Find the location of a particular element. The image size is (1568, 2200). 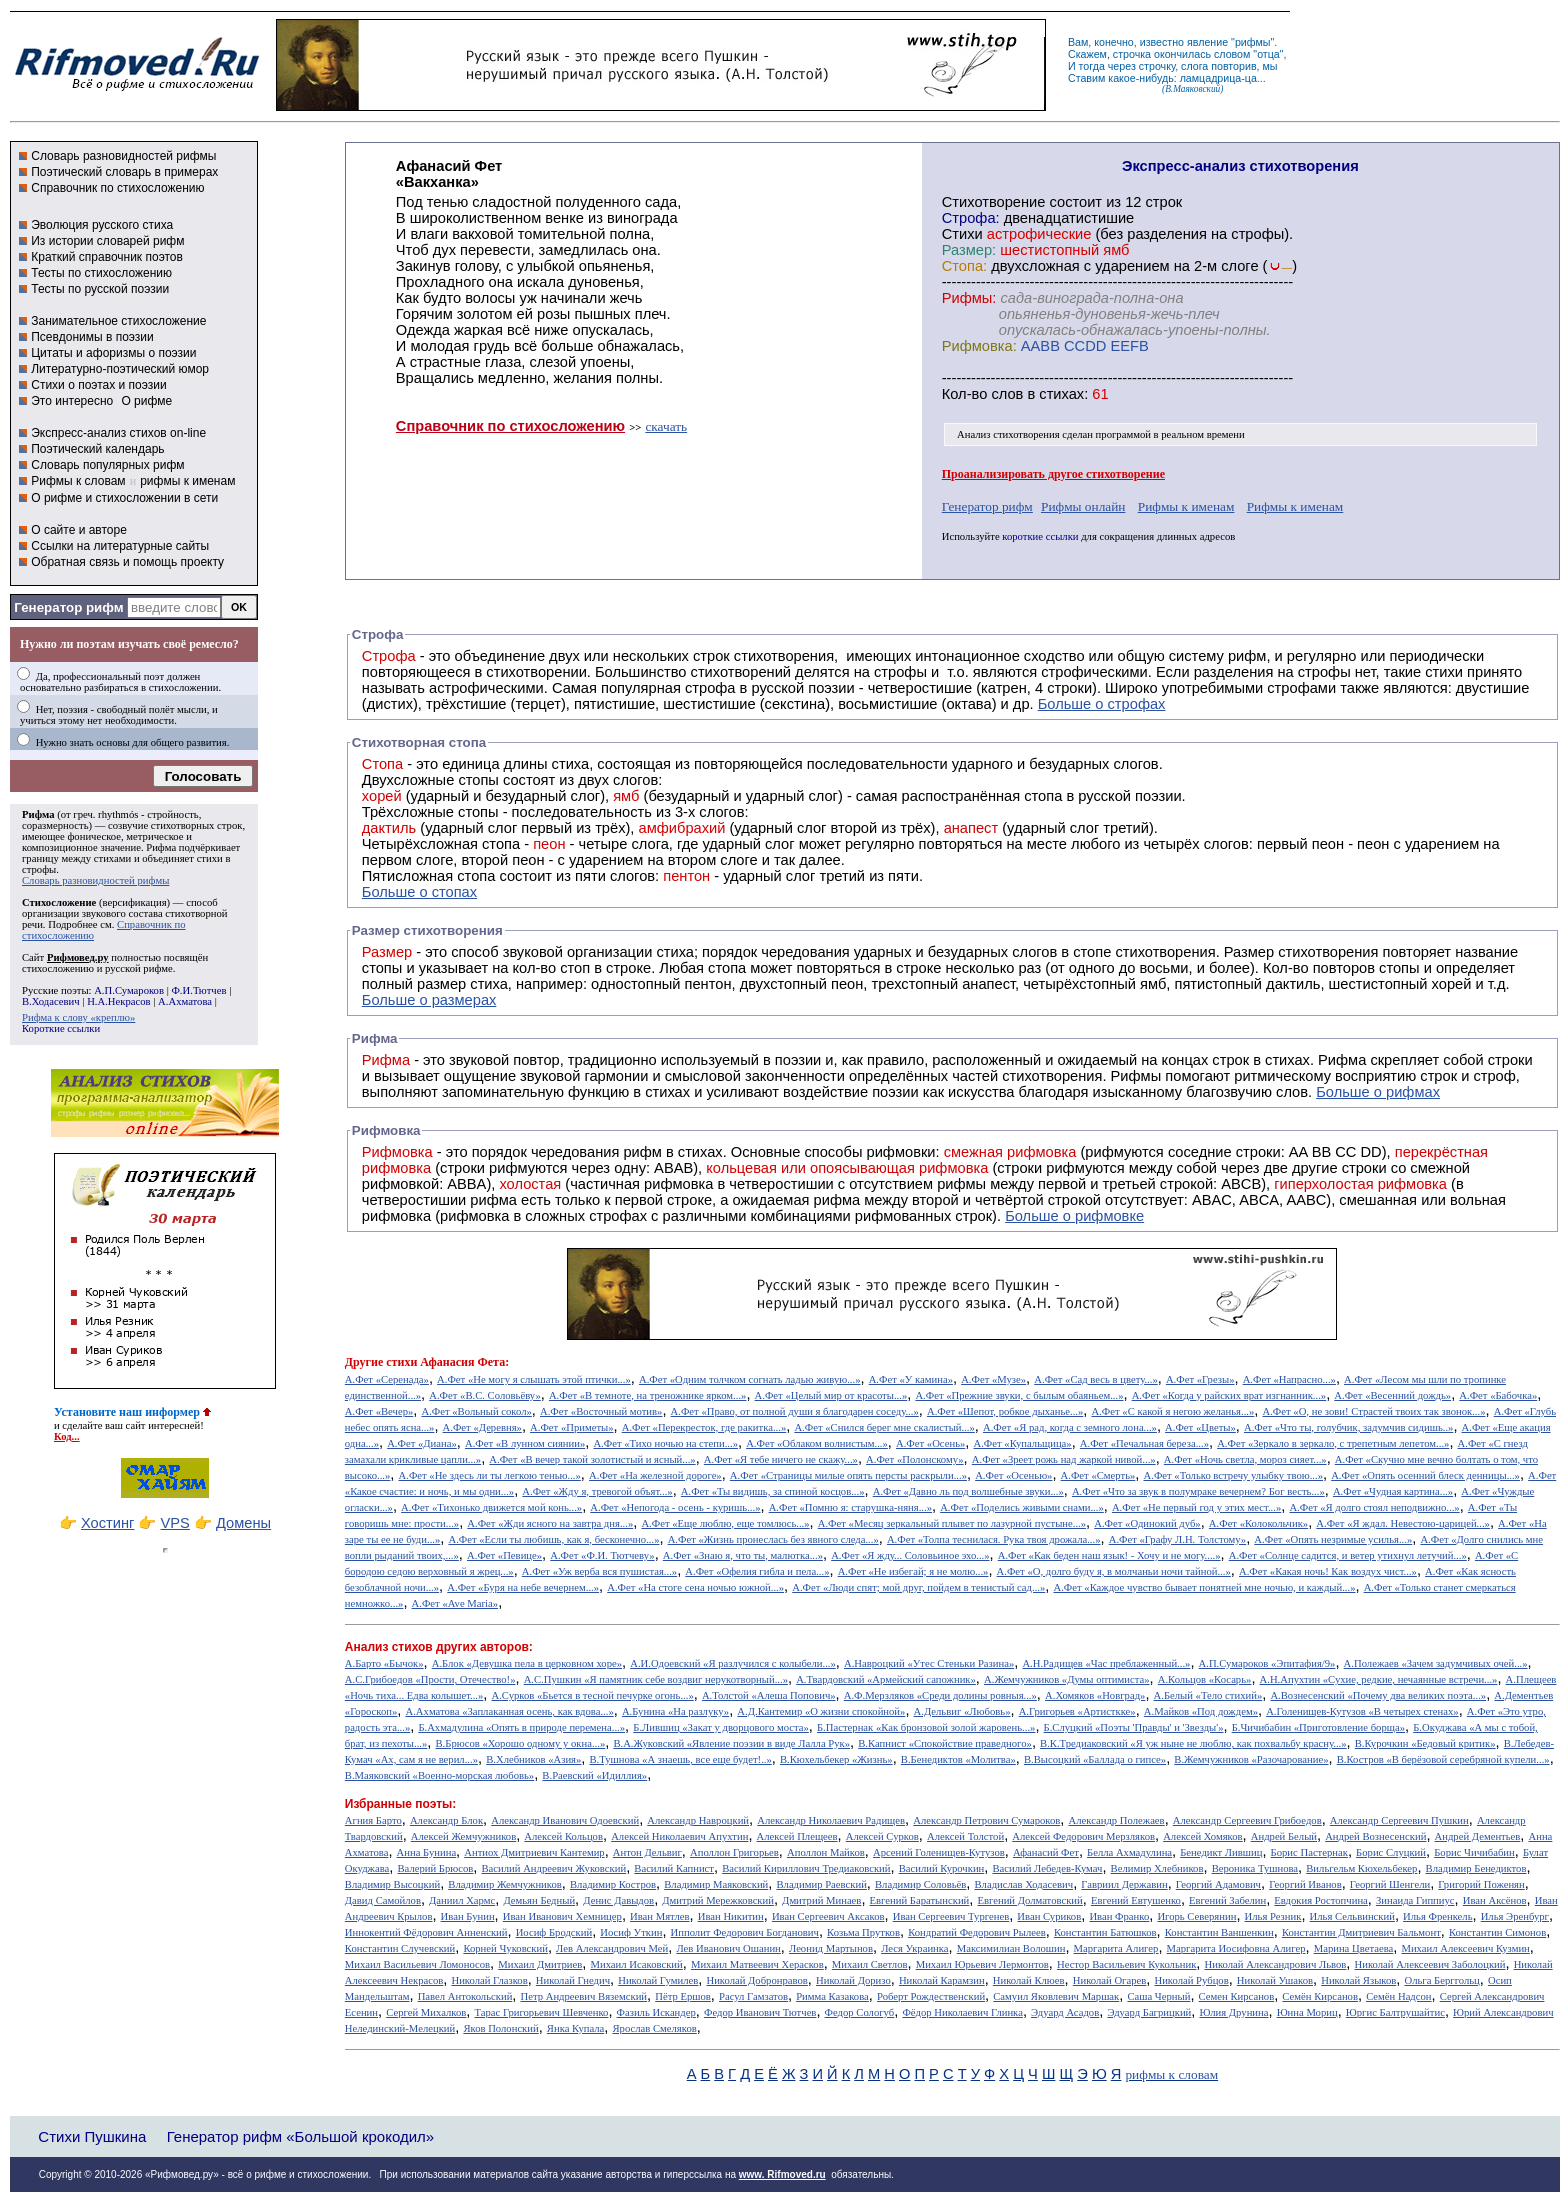

В.Ходасевич is located at coordinates (51, 1001).